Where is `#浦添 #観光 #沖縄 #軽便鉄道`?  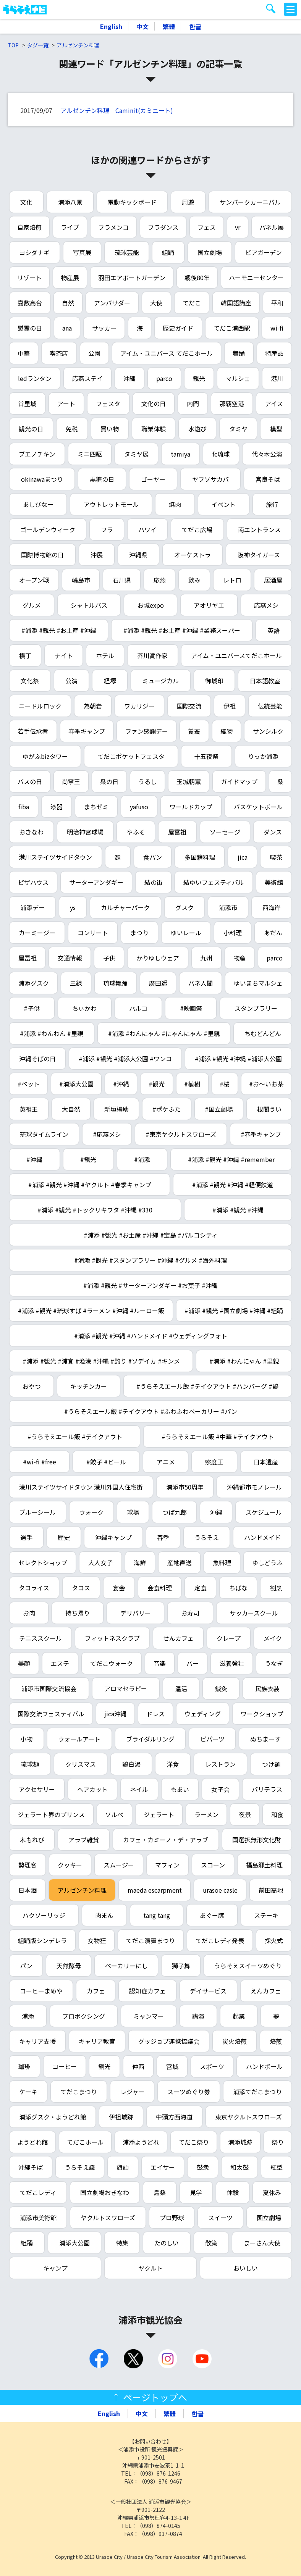
#浦添 #観光 #沖縄 #軽便鉄道 is located at coordinates (232, 1184).